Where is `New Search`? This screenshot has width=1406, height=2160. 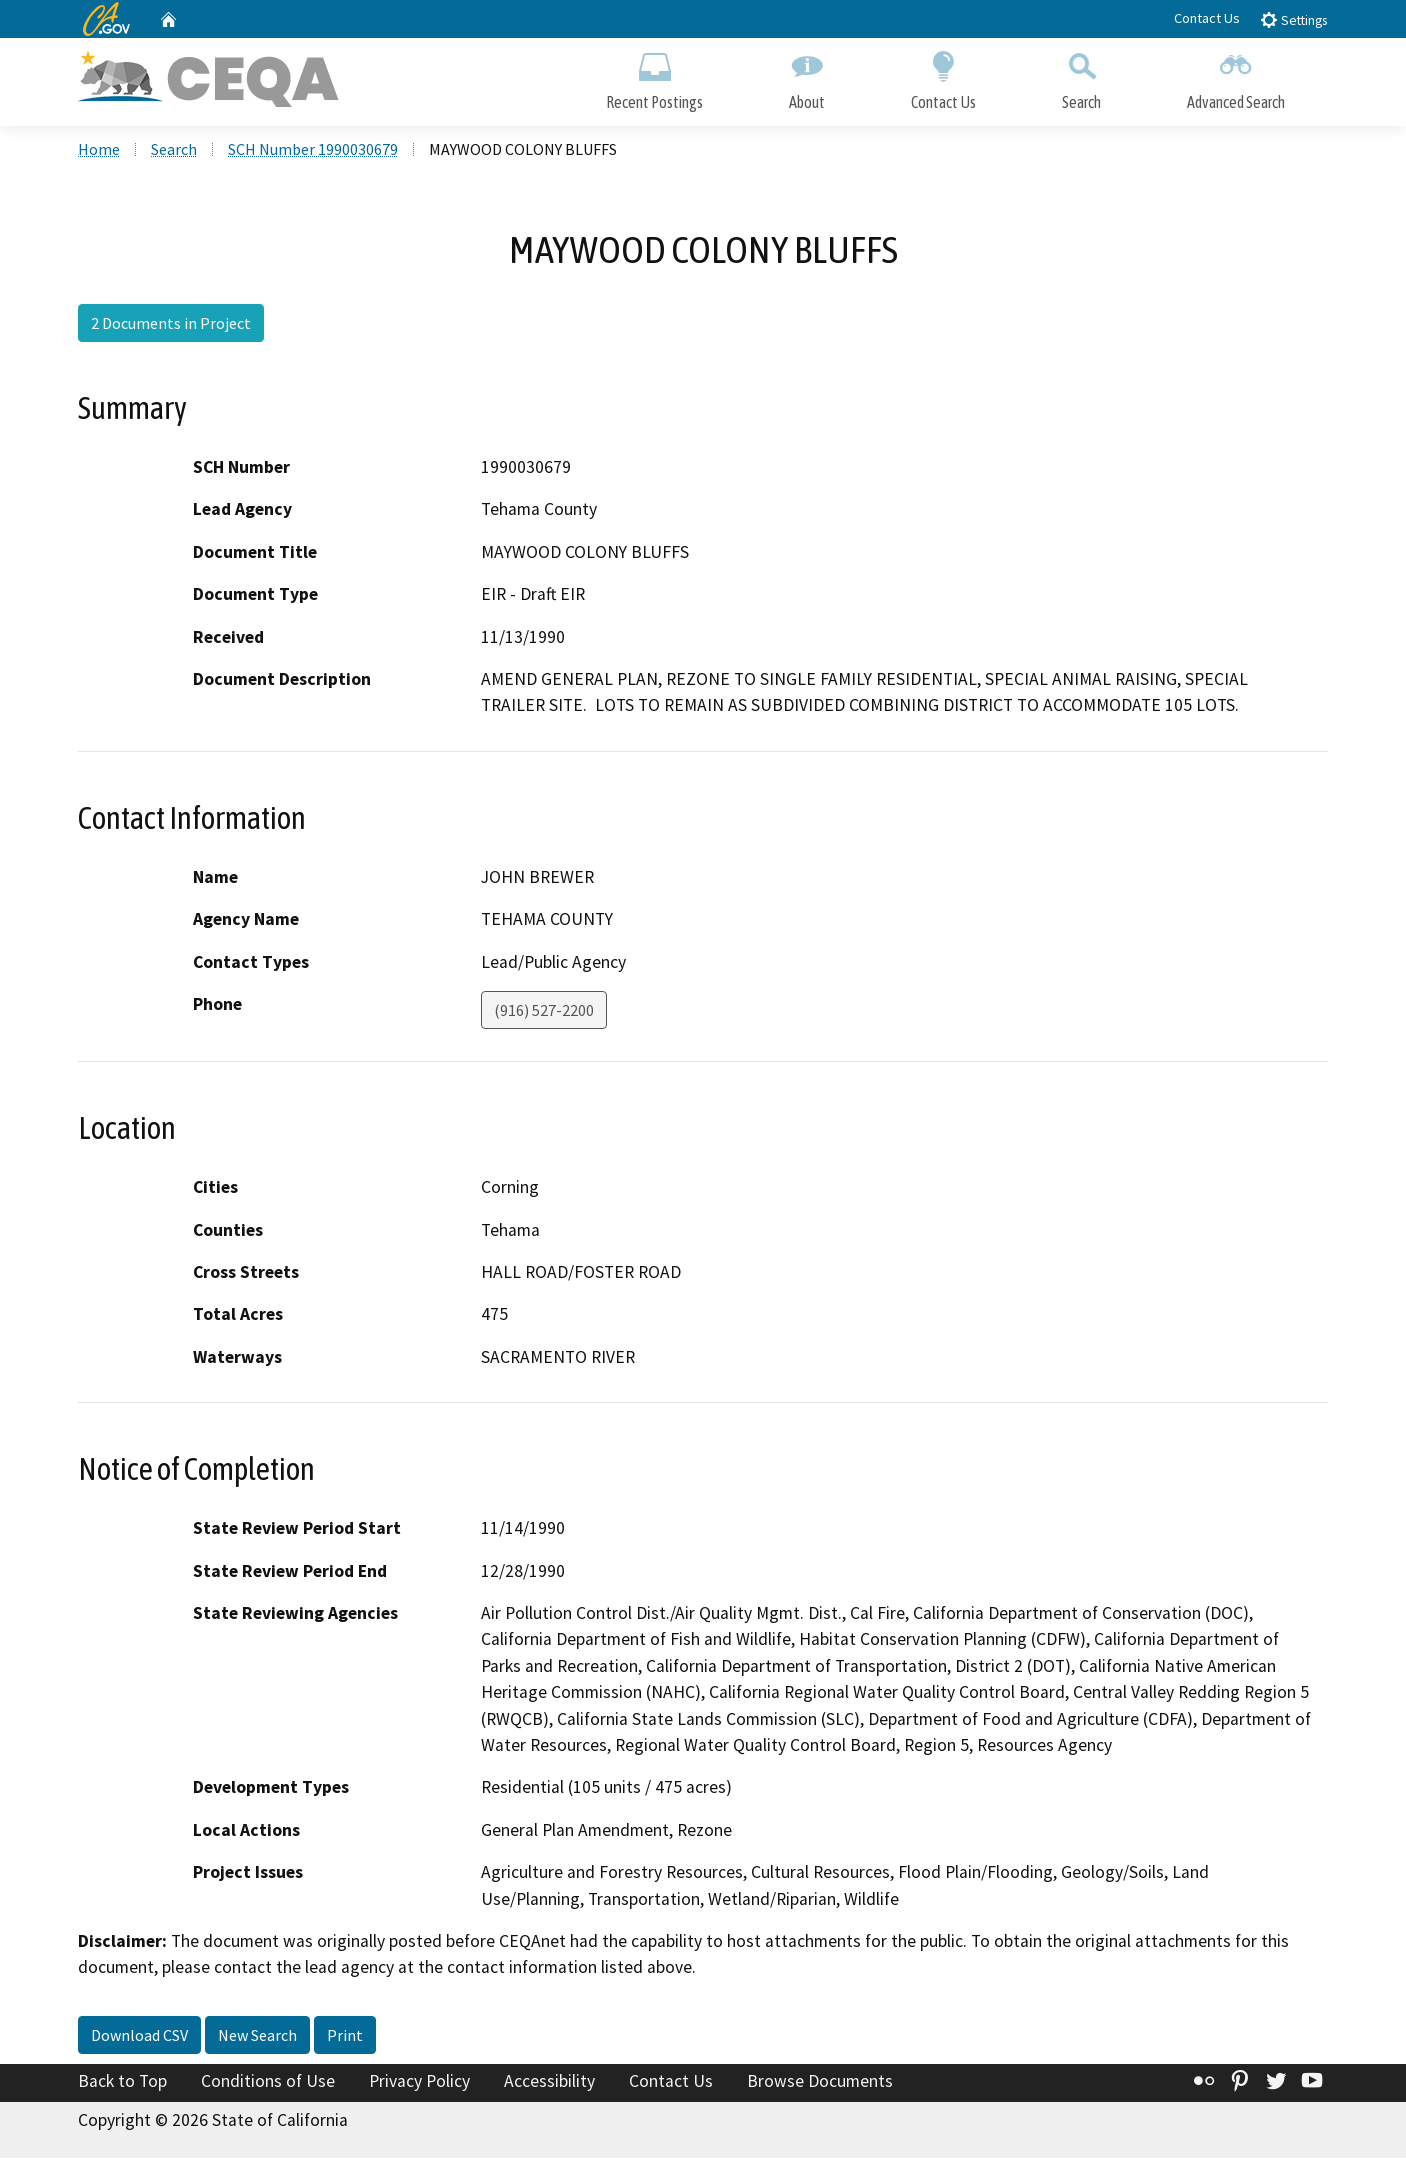
New Search is located at coordinates (257, 2037).